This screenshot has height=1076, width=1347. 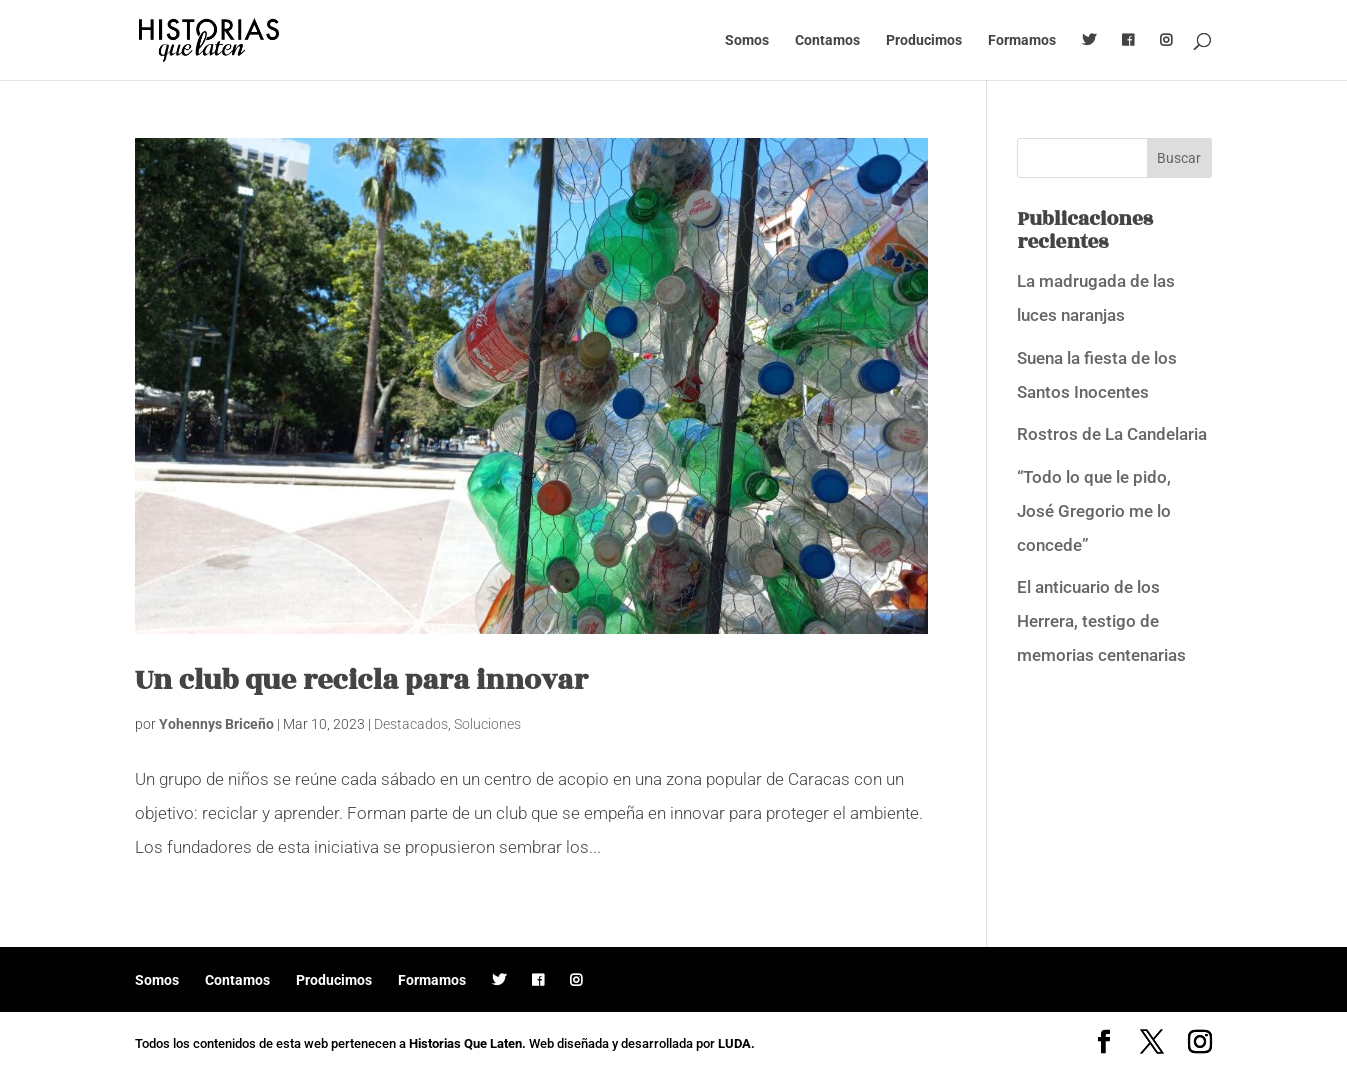 What do you see at coordinates (216, 724) in the screenshot?
I see `Yohennys Briceño` at bounding box center [216, 724].